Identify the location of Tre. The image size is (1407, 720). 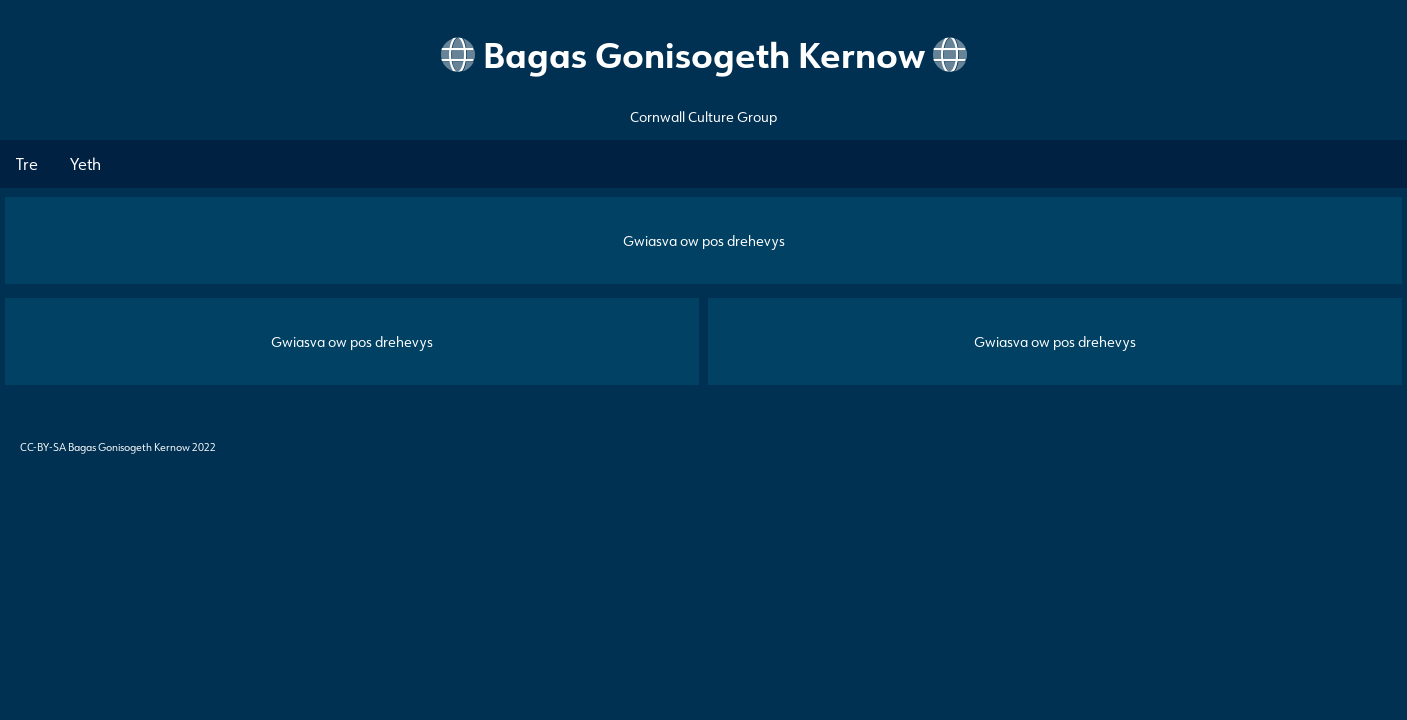
(27, 164).